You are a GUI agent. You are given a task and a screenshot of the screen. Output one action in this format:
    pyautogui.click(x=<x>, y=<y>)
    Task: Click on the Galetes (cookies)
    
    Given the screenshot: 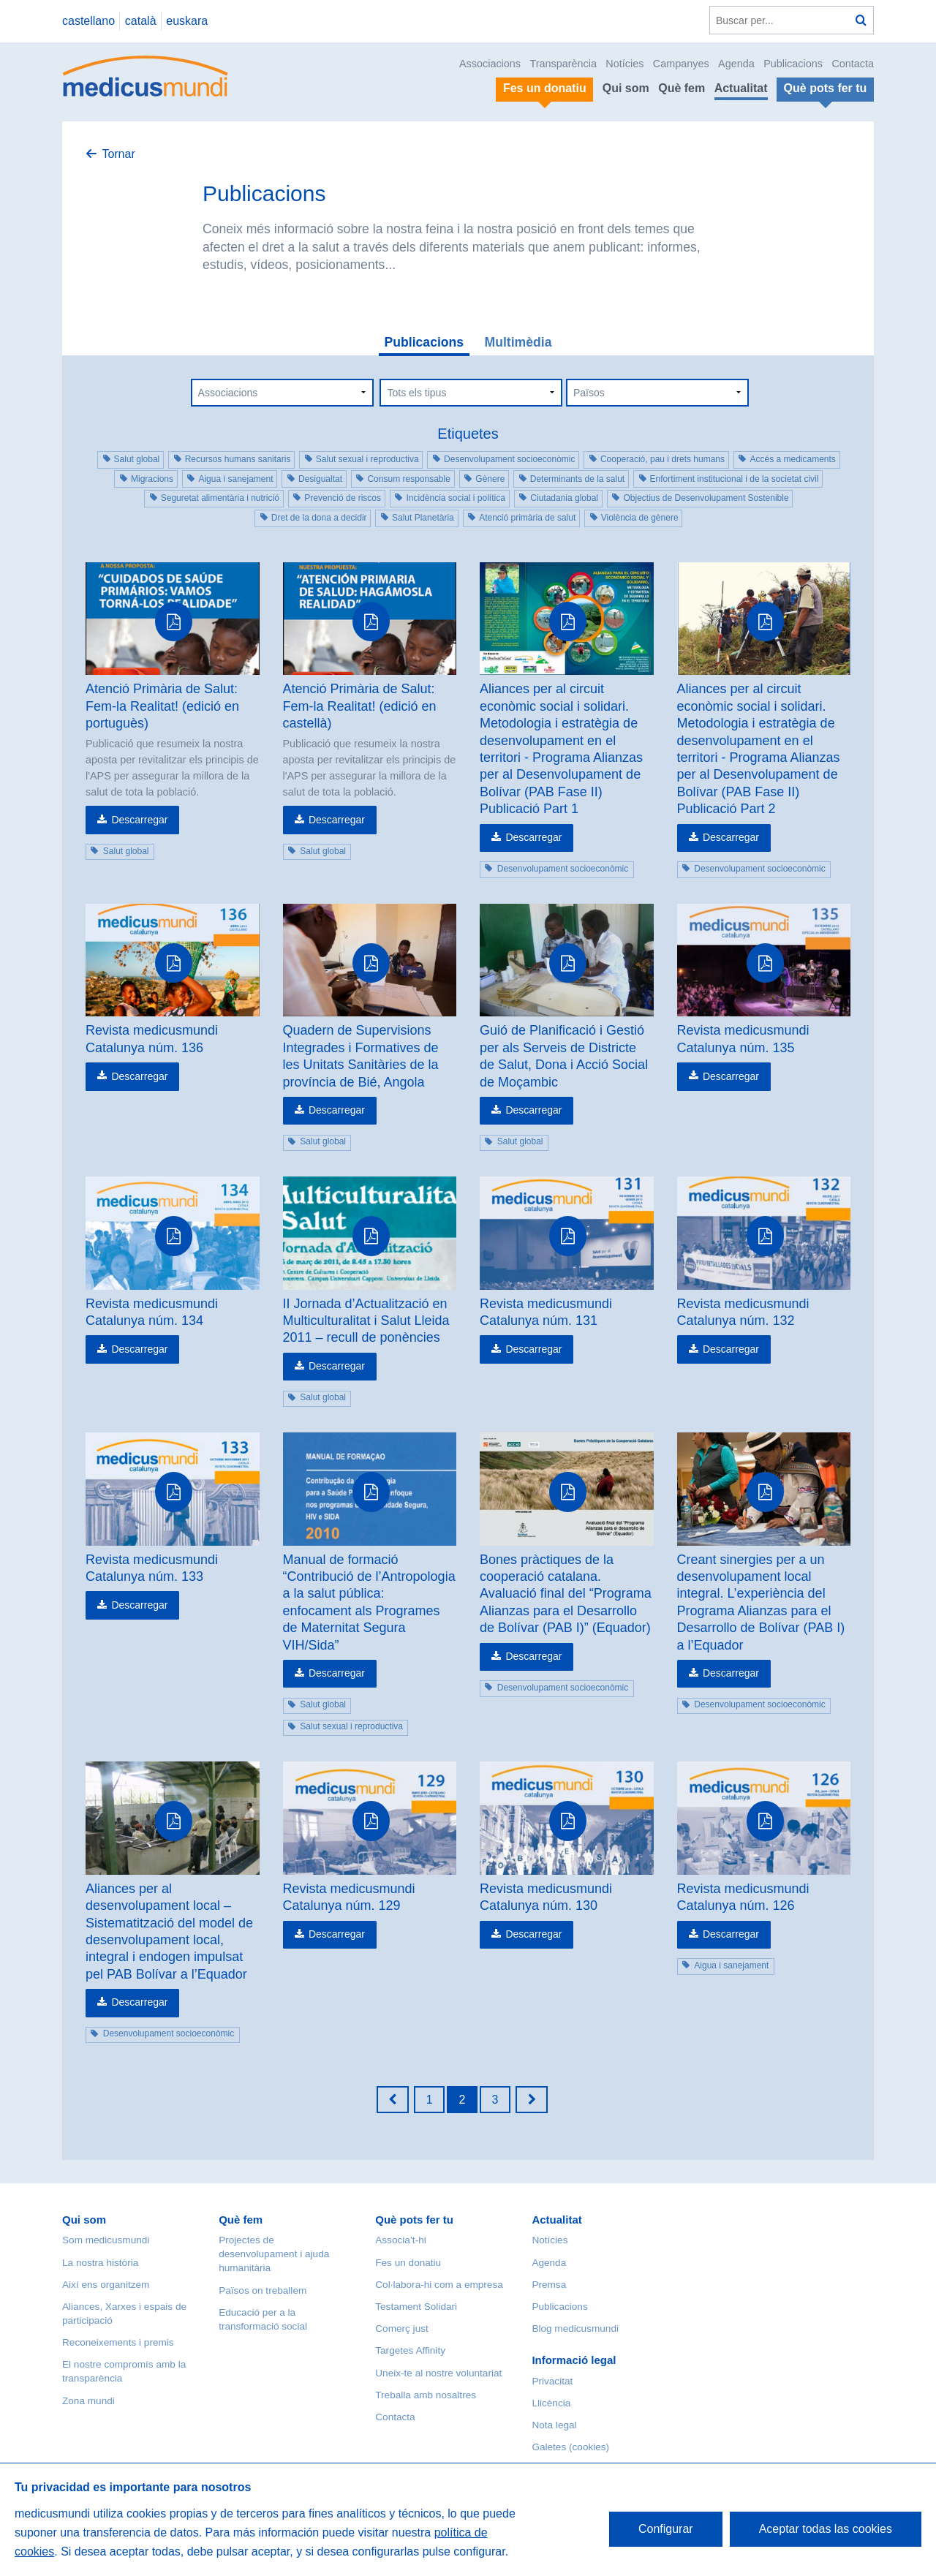 What is the action you would take?
    pyautogui.click(x=570, y=2446)
    